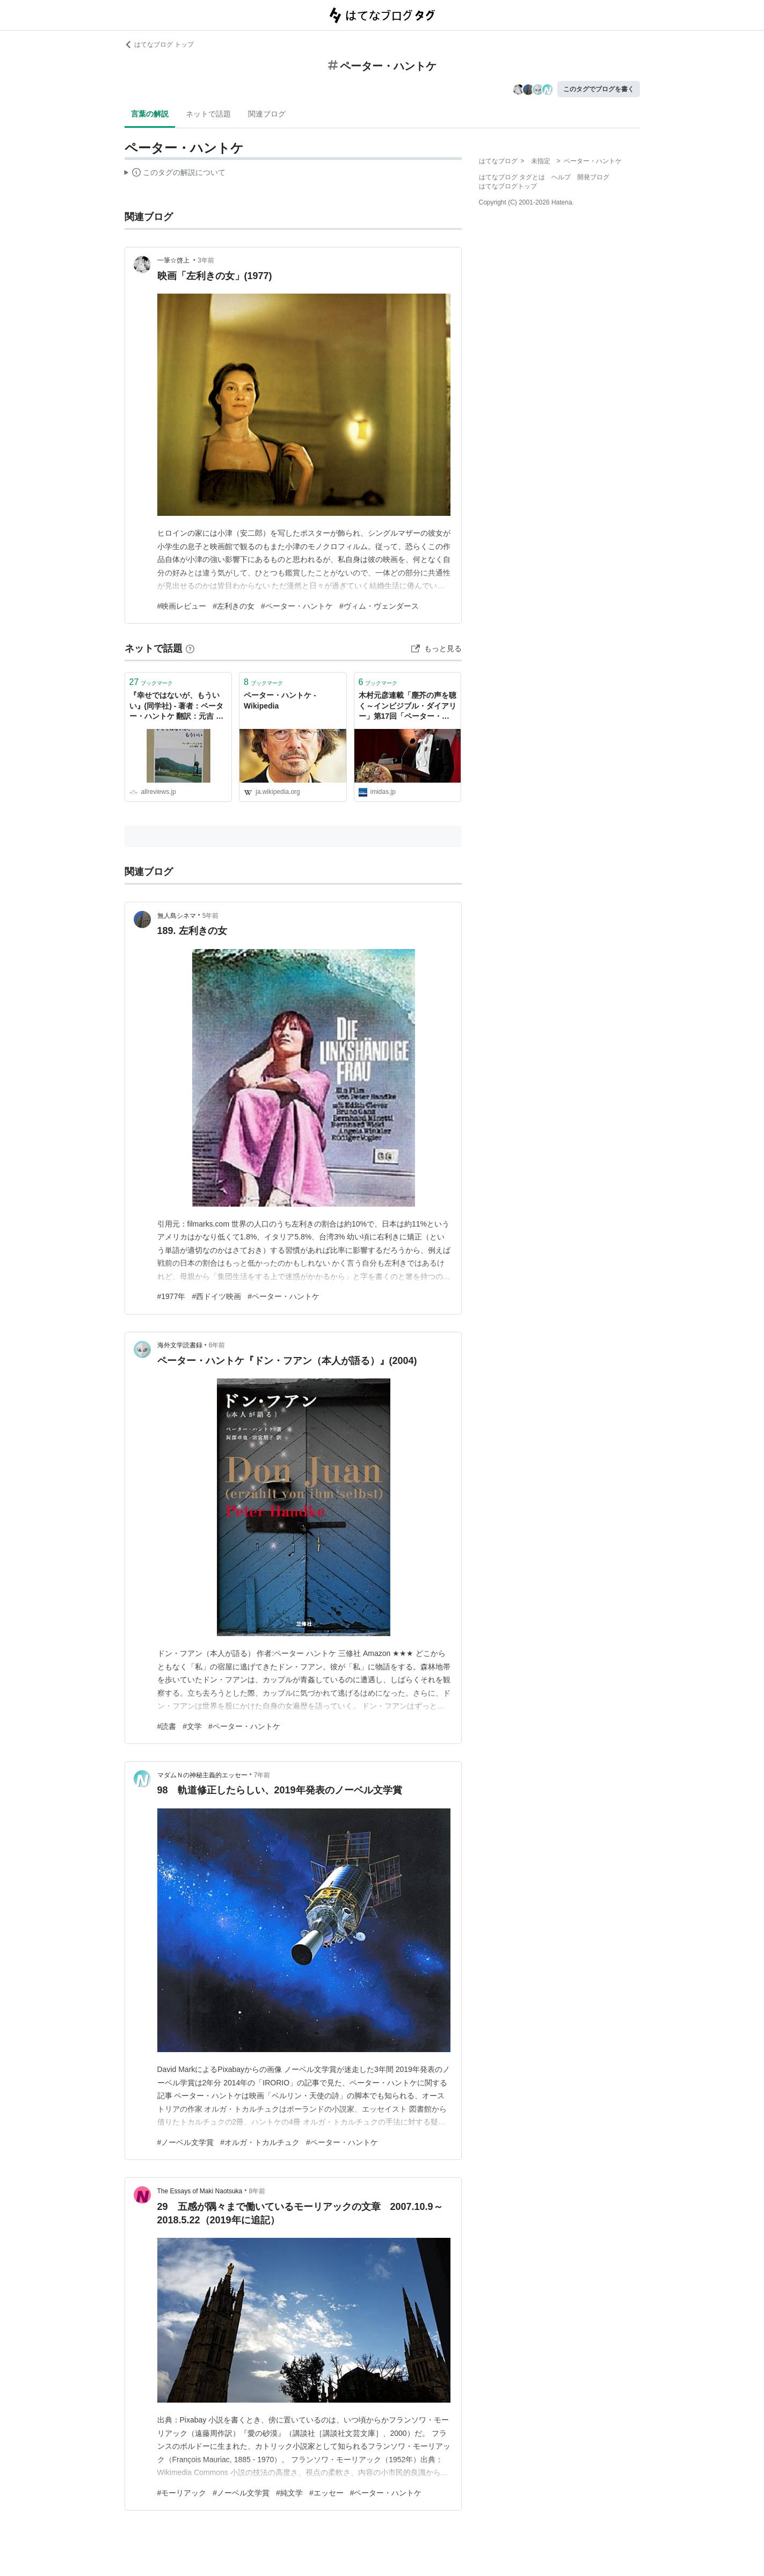 The width and height of the screenshot is (764, 2576). Describe the element at coordinates (176, 916) in the screenshot. I see `無人島シネマ` at that location.